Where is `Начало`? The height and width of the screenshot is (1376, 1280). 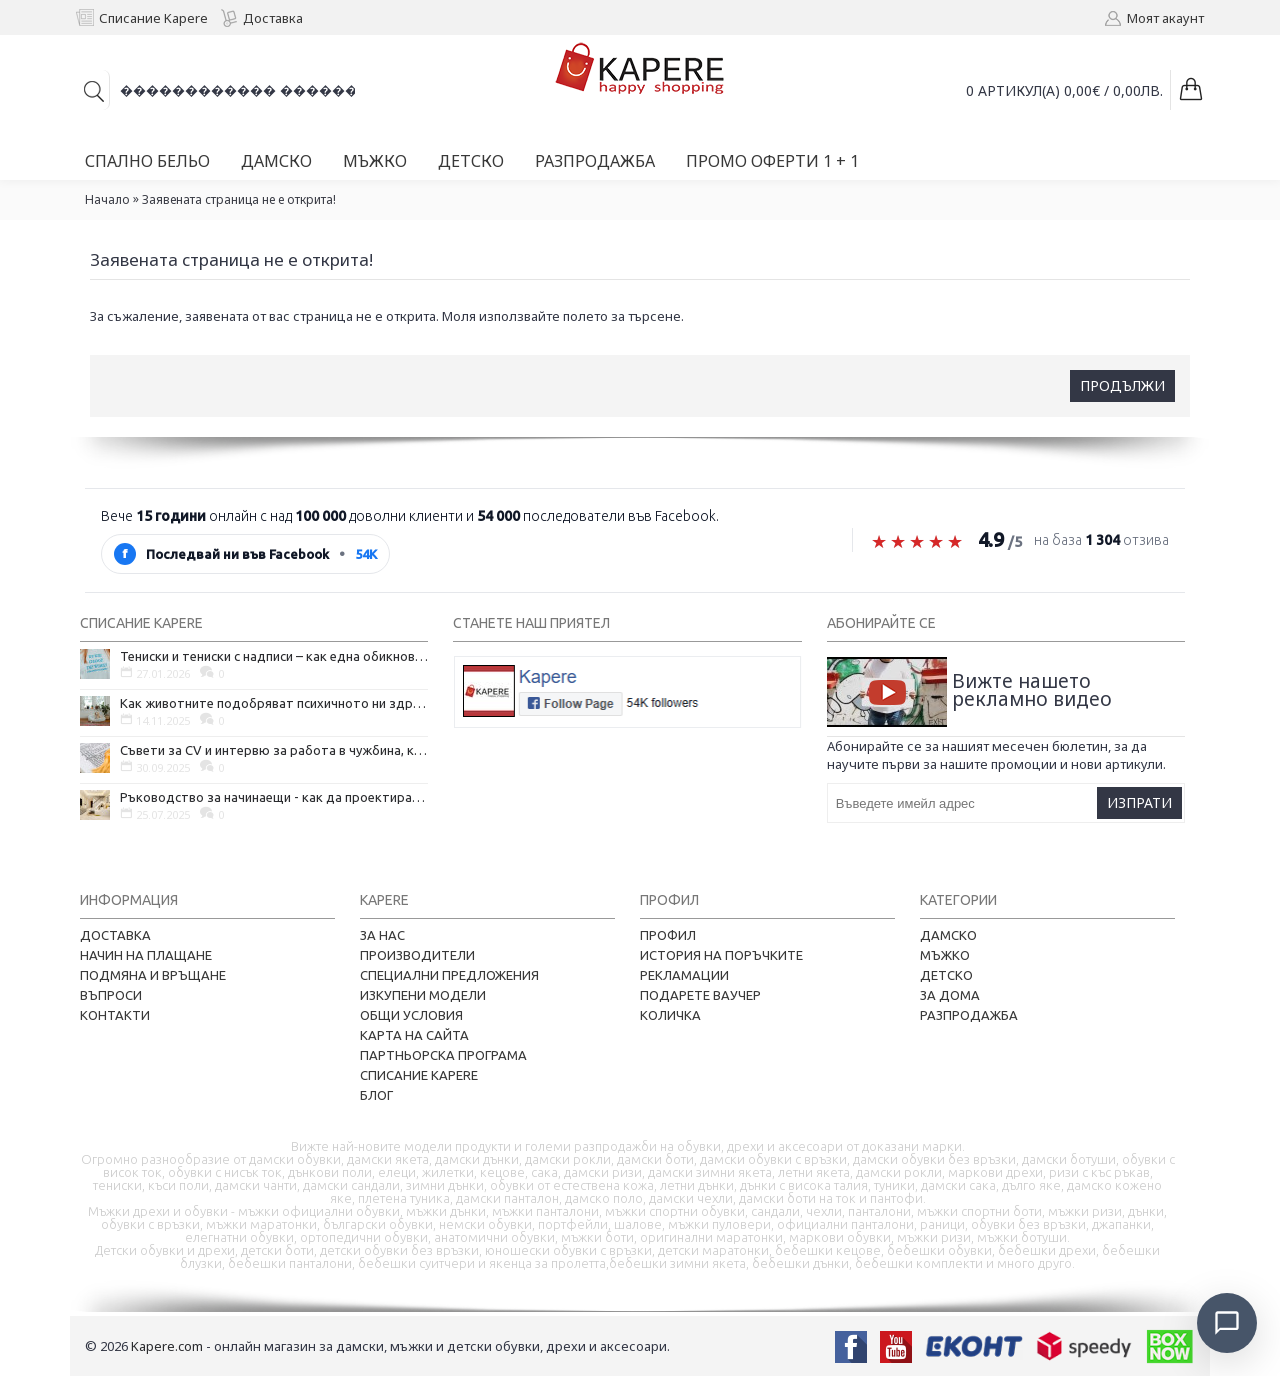 Начало is located at coordinates (107, 199).